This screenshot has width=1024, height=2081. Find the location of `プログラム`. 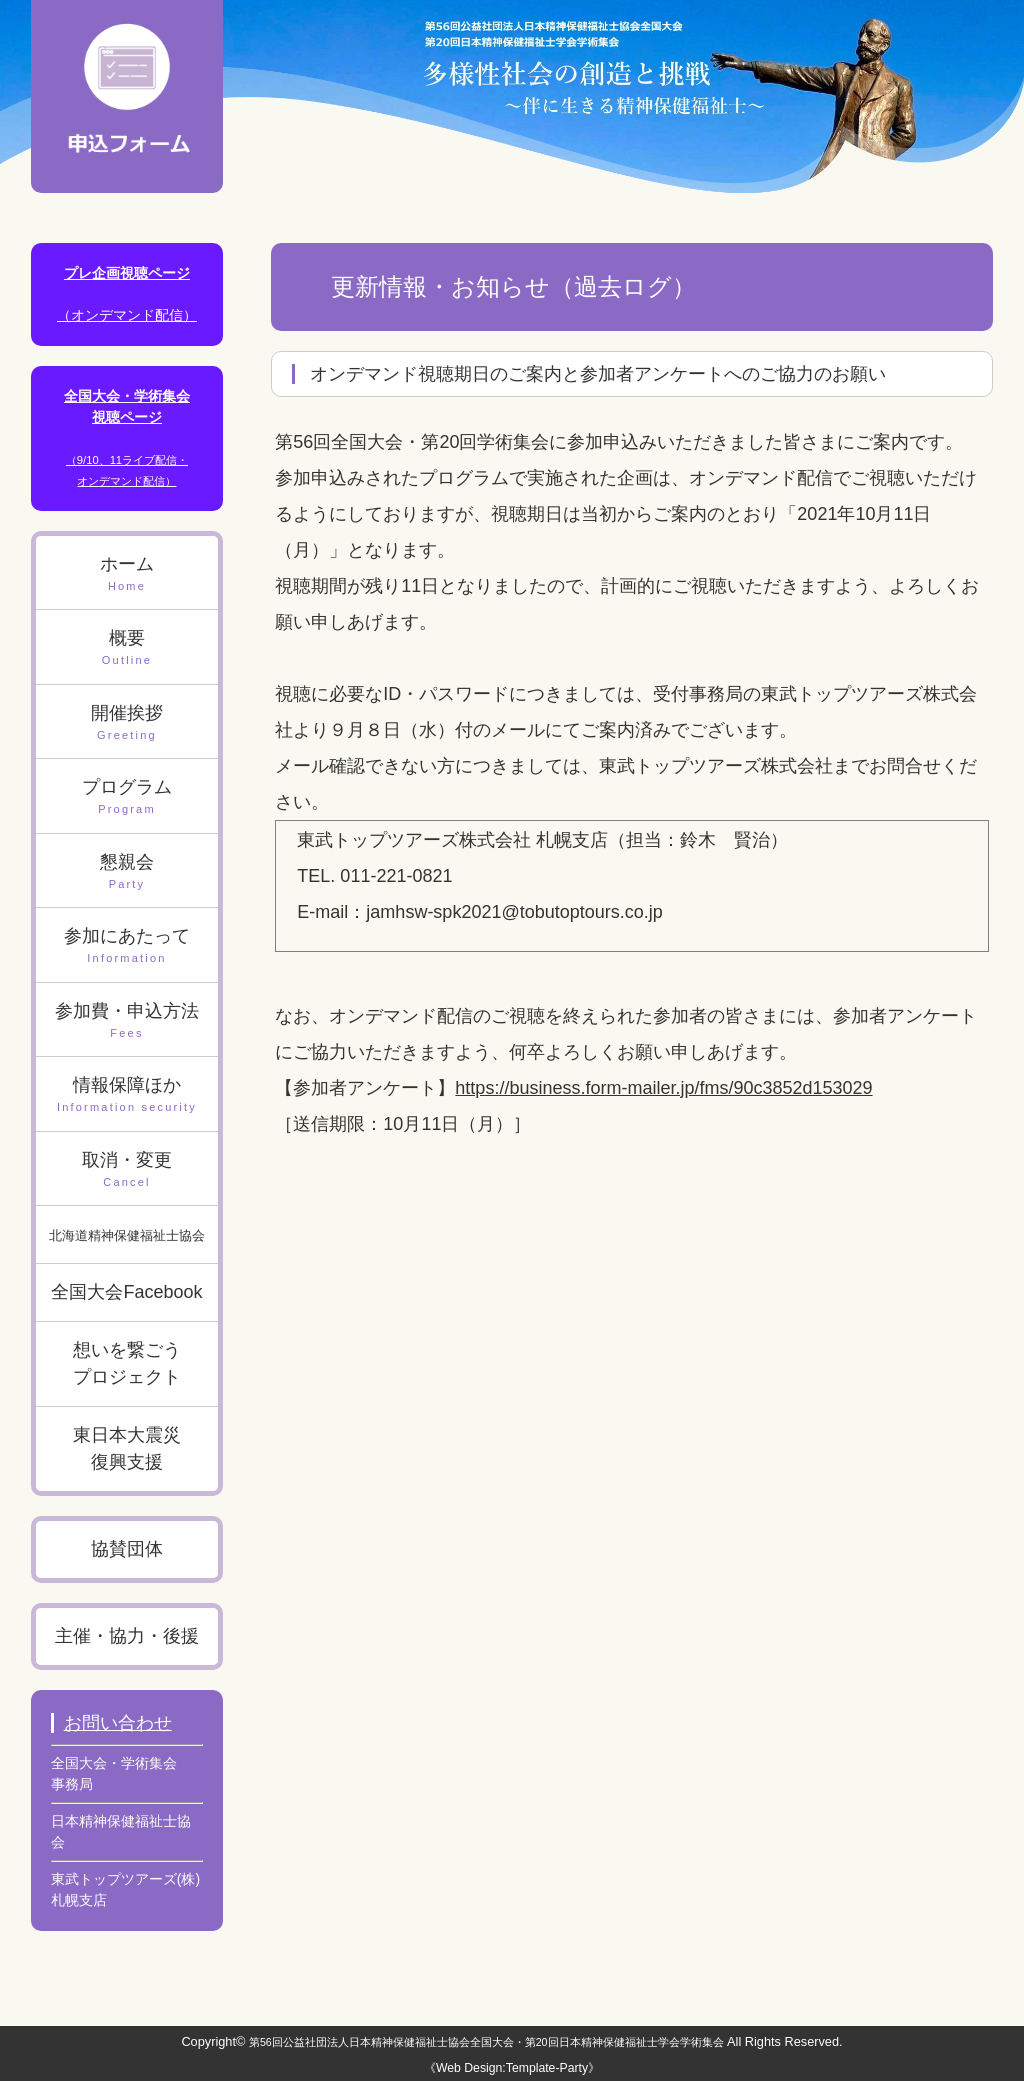

プログラム is located at coordinates (127, 797).